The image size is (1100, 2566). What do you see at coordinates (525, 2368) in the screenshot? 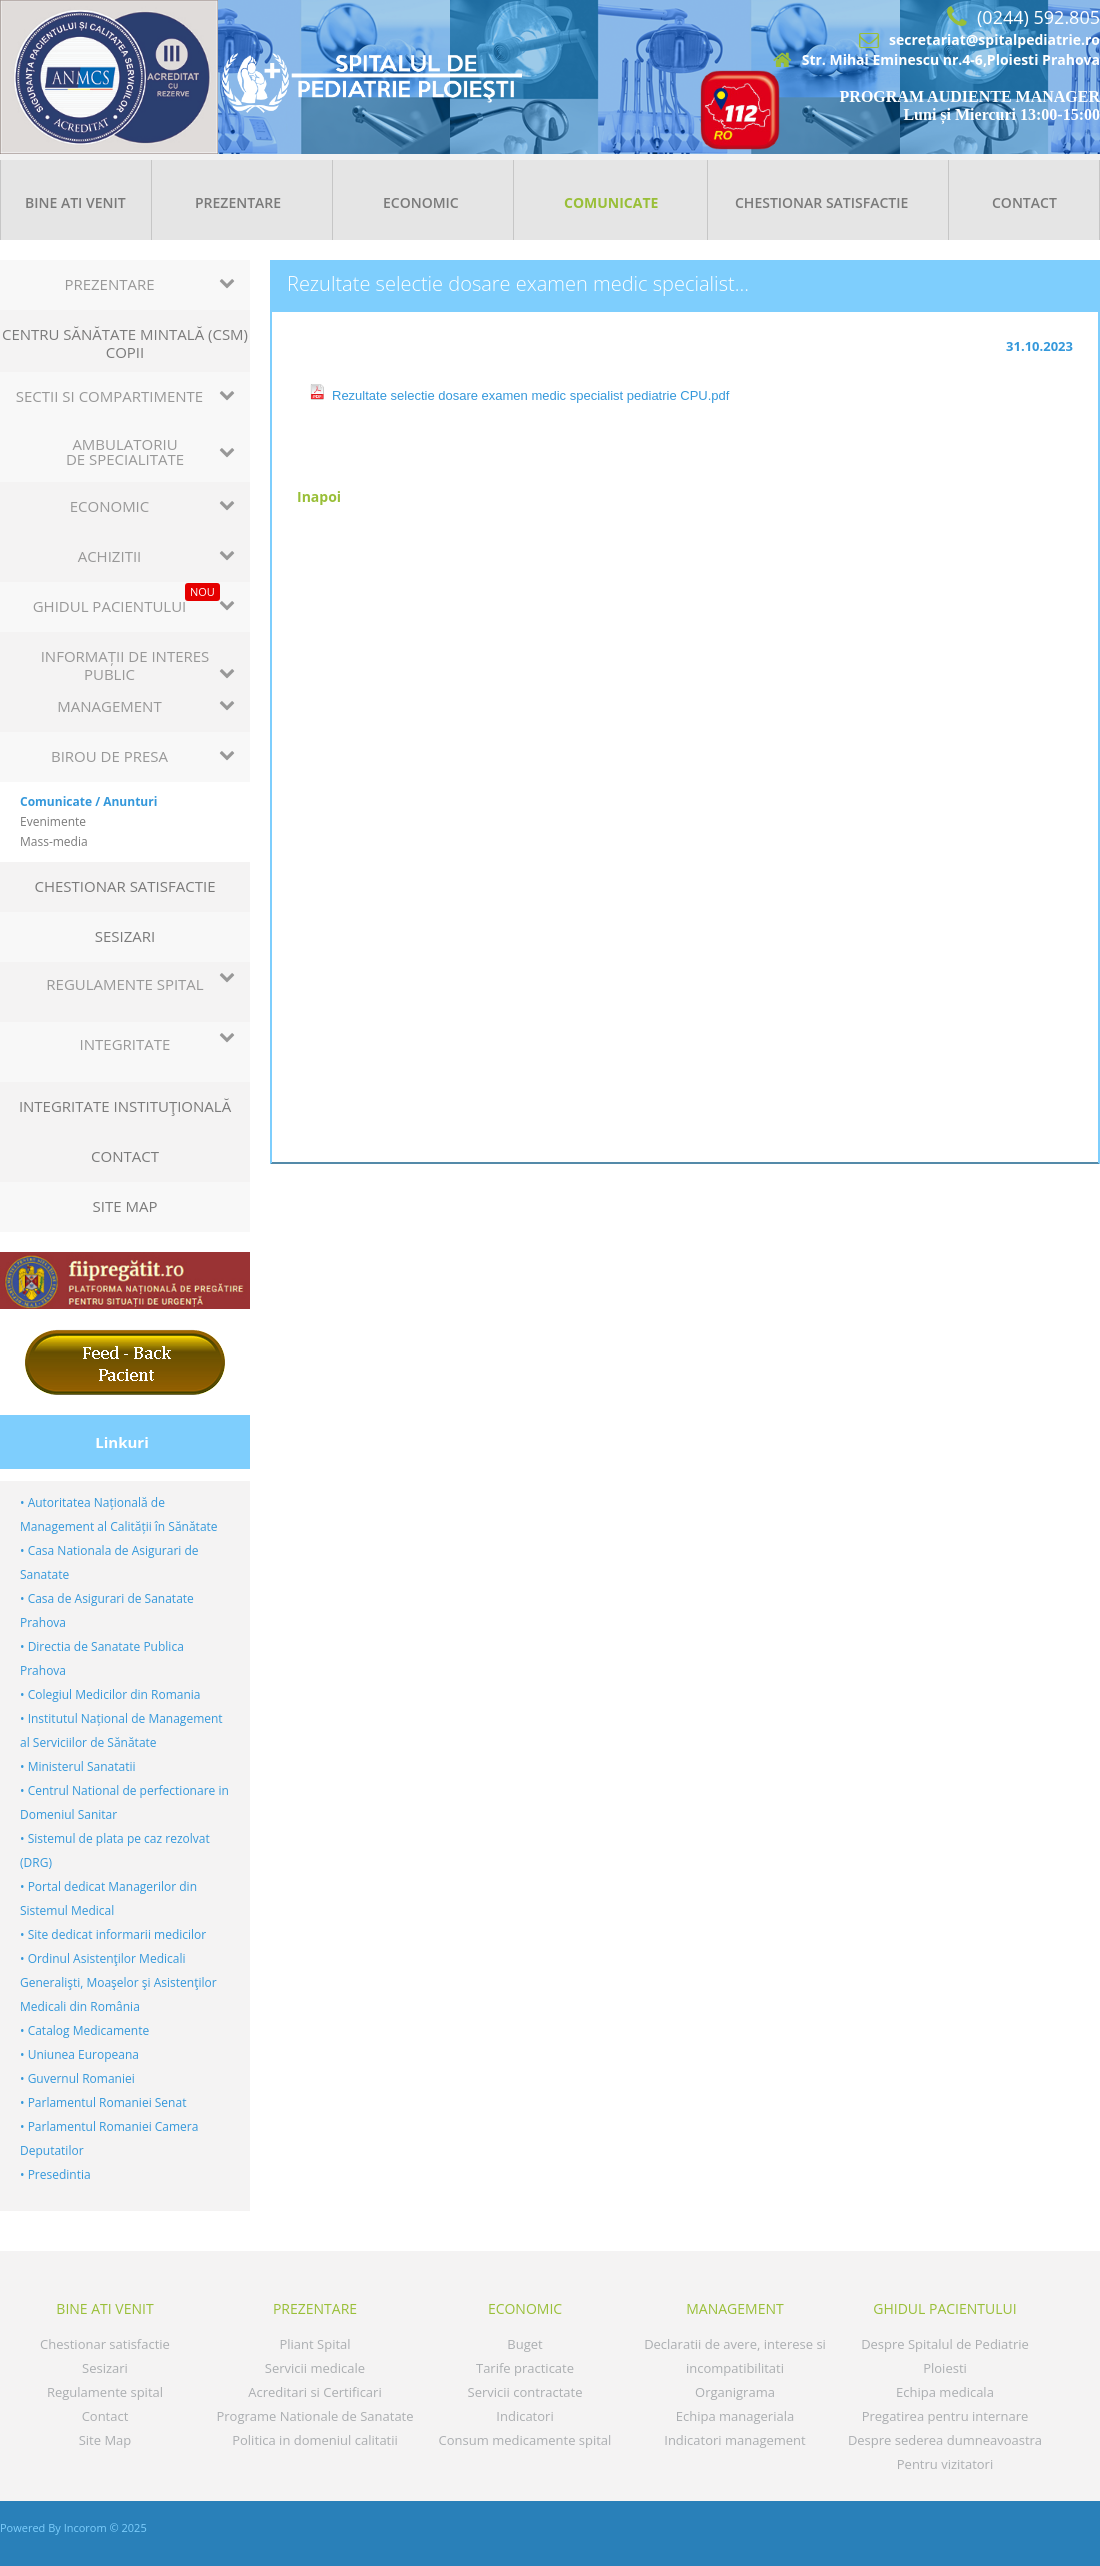
I see `Tarife practicate` at bounding box center [525, 2368].